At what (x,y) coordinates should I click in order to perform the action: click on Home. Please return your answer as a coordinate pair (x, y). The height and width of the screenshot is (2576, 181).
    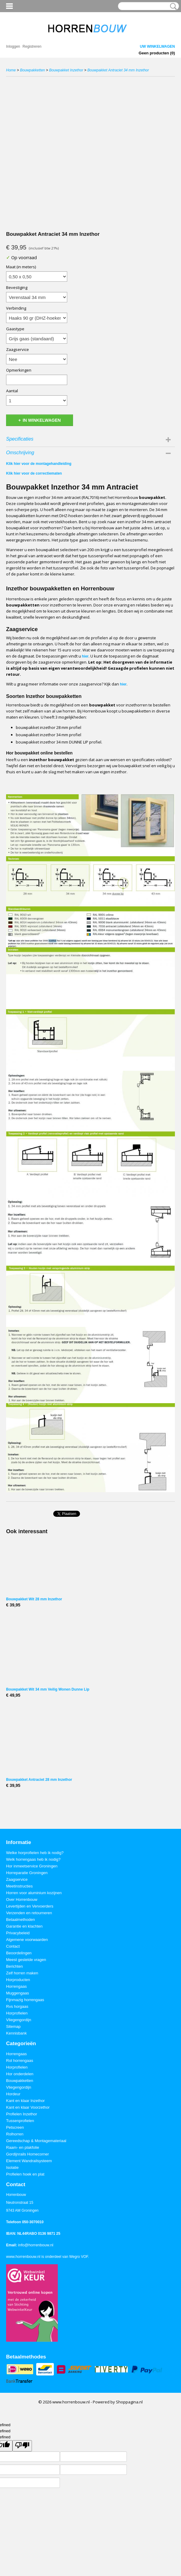
    Looking at the image, I should click on (11, 70).